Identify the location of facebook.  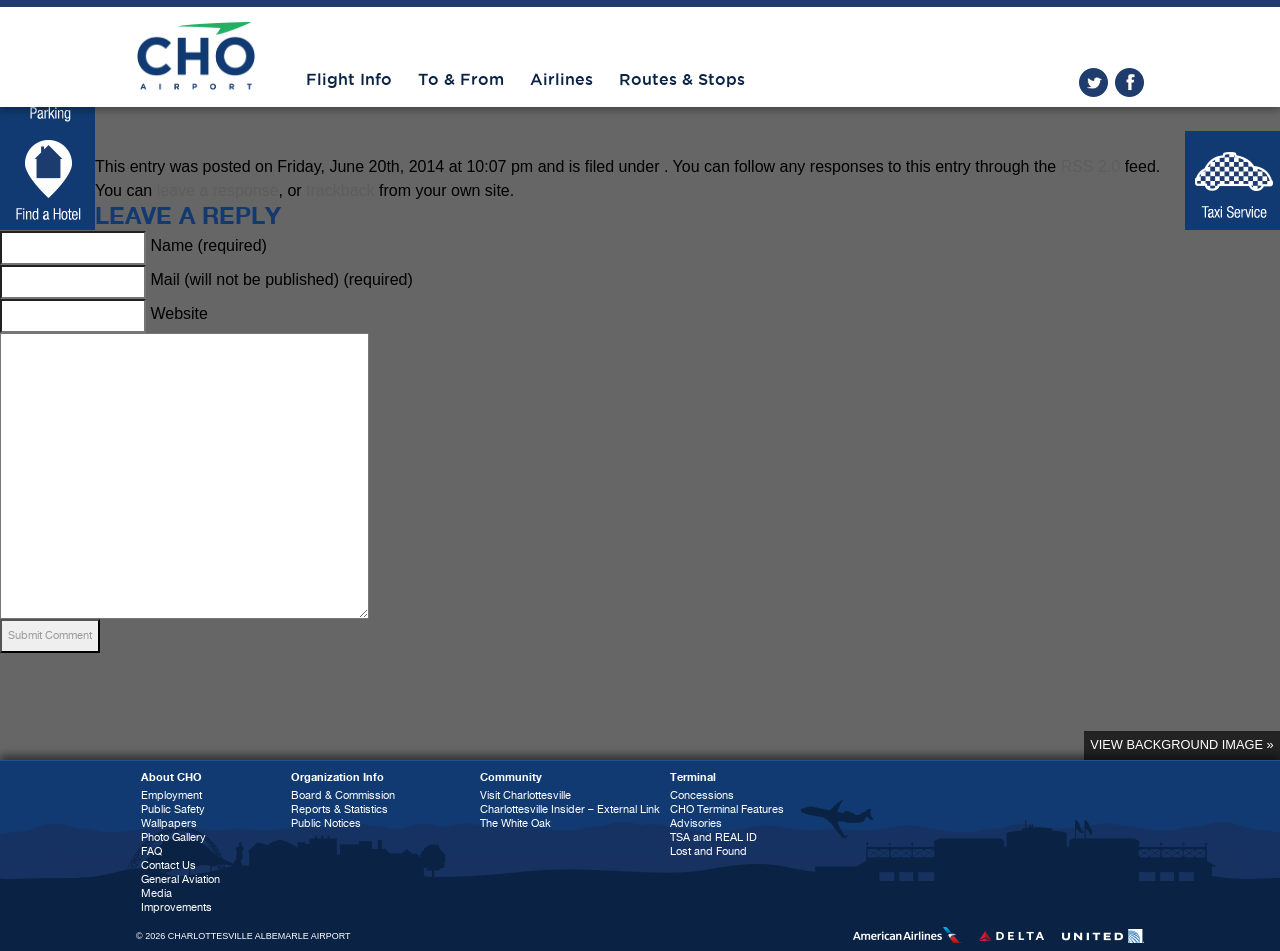
(1129, 82).